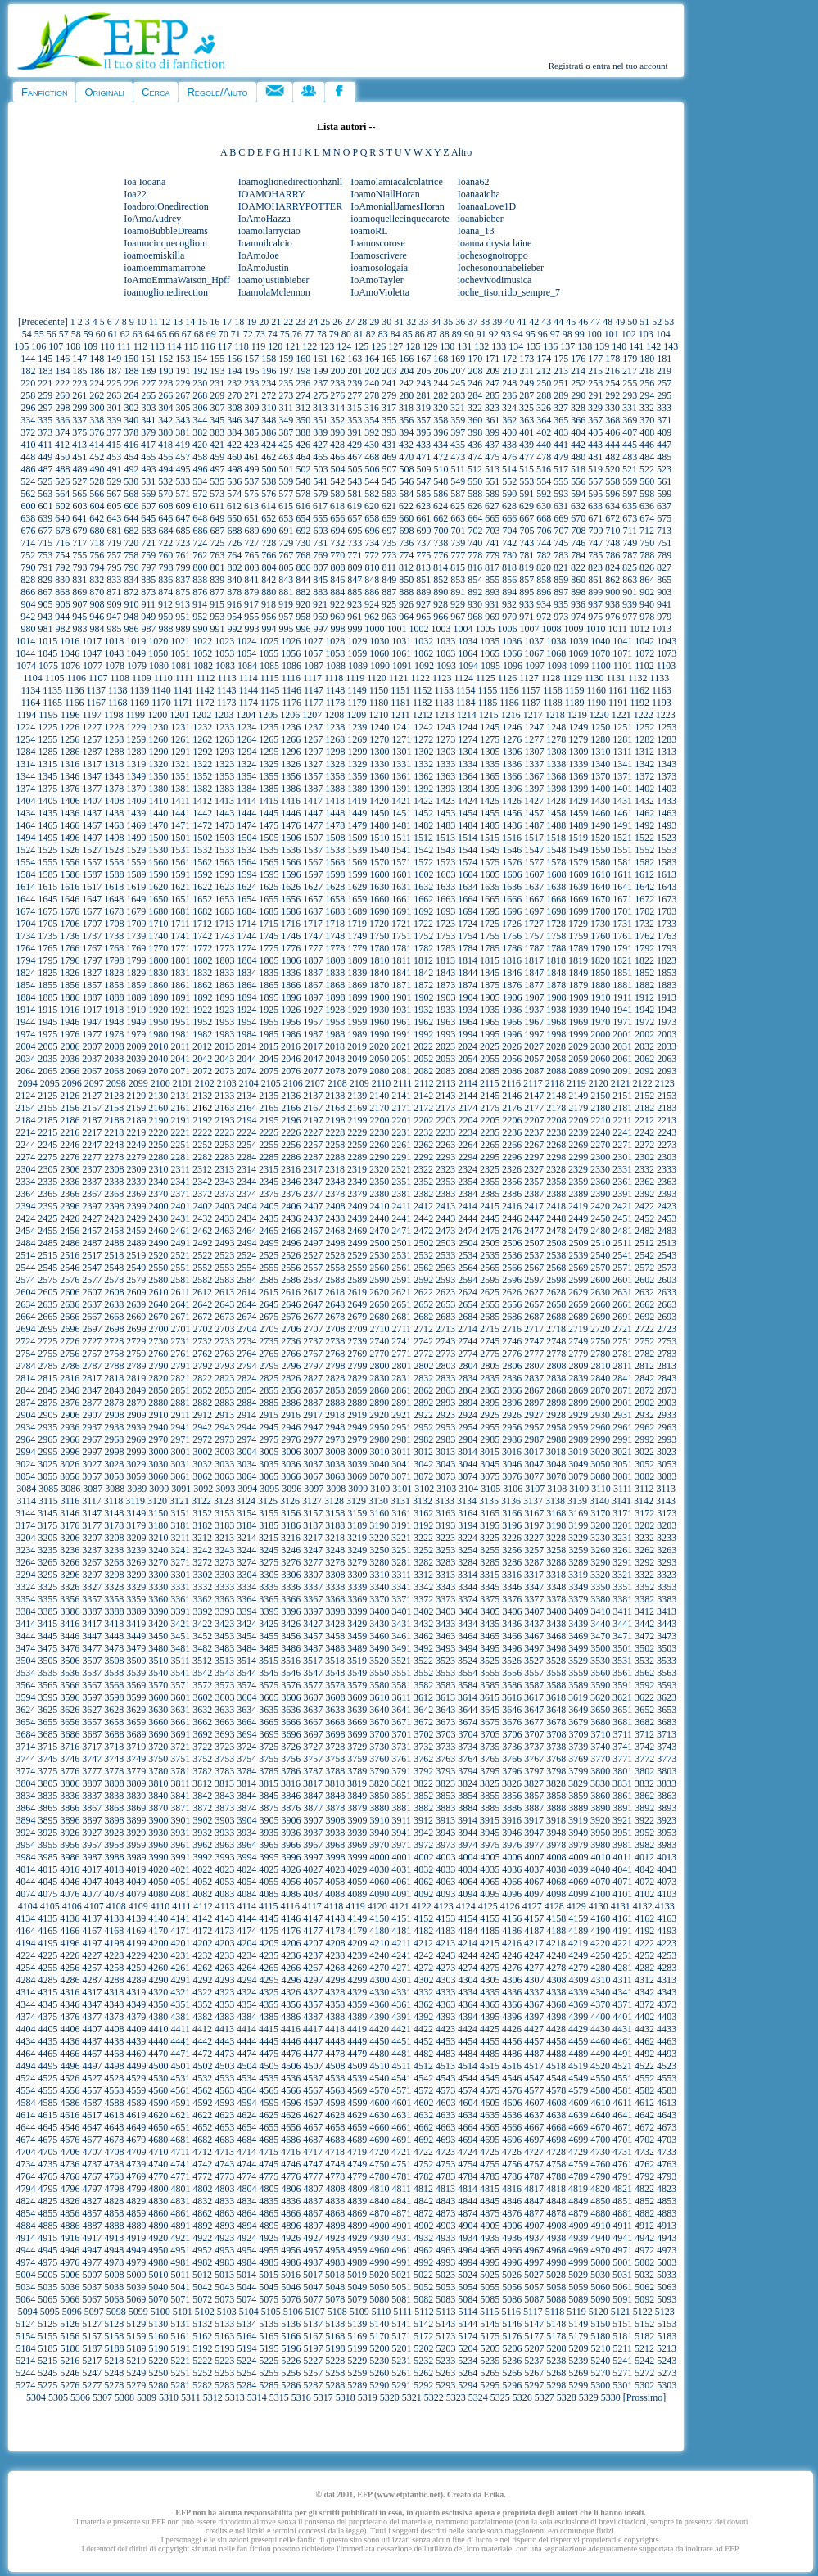 The width and height of the screenshot is (818, 2576). What do you see at coordinates (423, 1304) in the screenshot?
I see `2652` at bounding box center [423, 1304].